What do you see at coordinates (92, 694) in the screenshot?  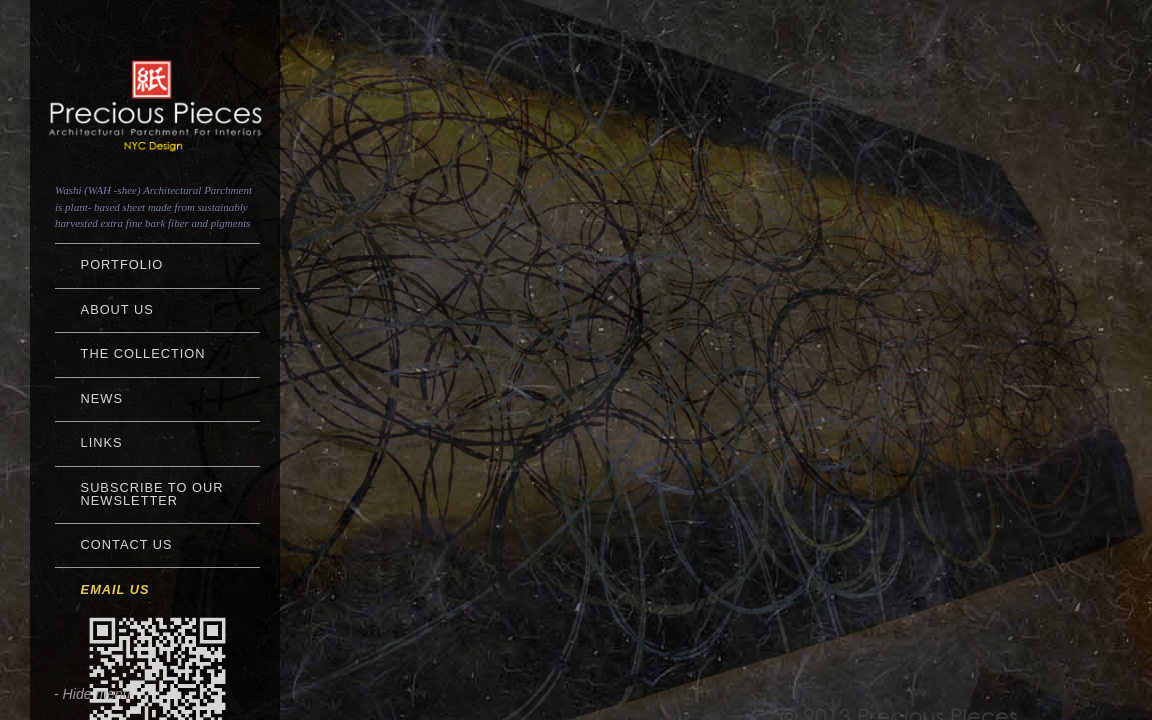 I see `- Hide menu` at bounding box center [92, 694].